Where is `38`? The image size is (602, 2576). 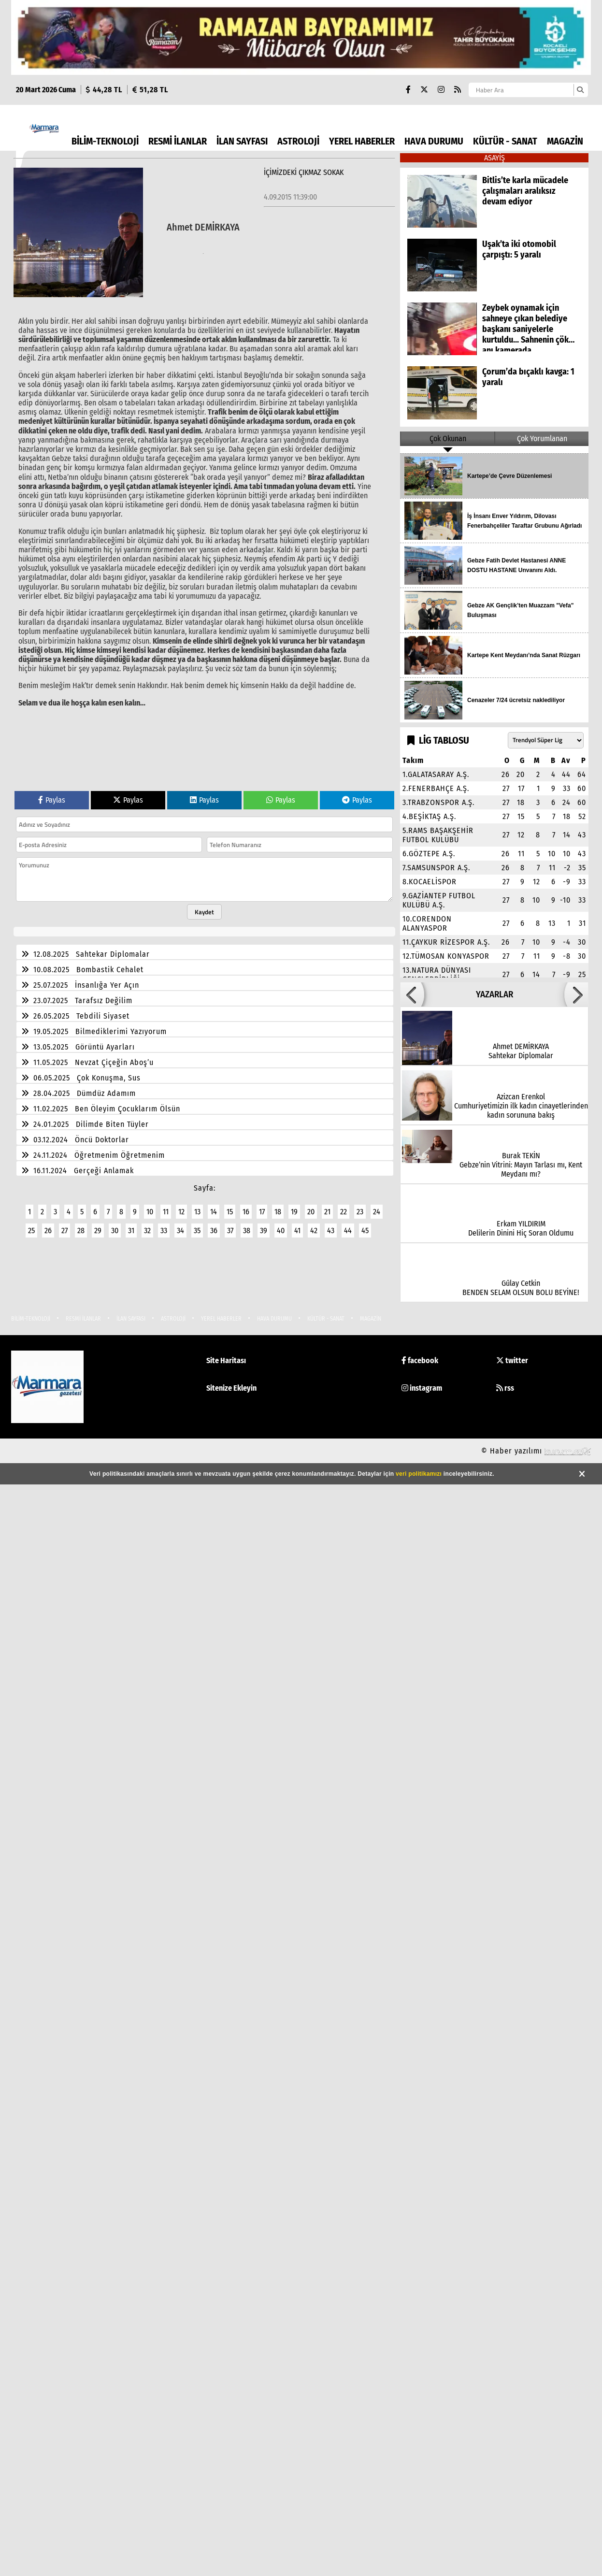 38 is located at coordinates (246, 1230).